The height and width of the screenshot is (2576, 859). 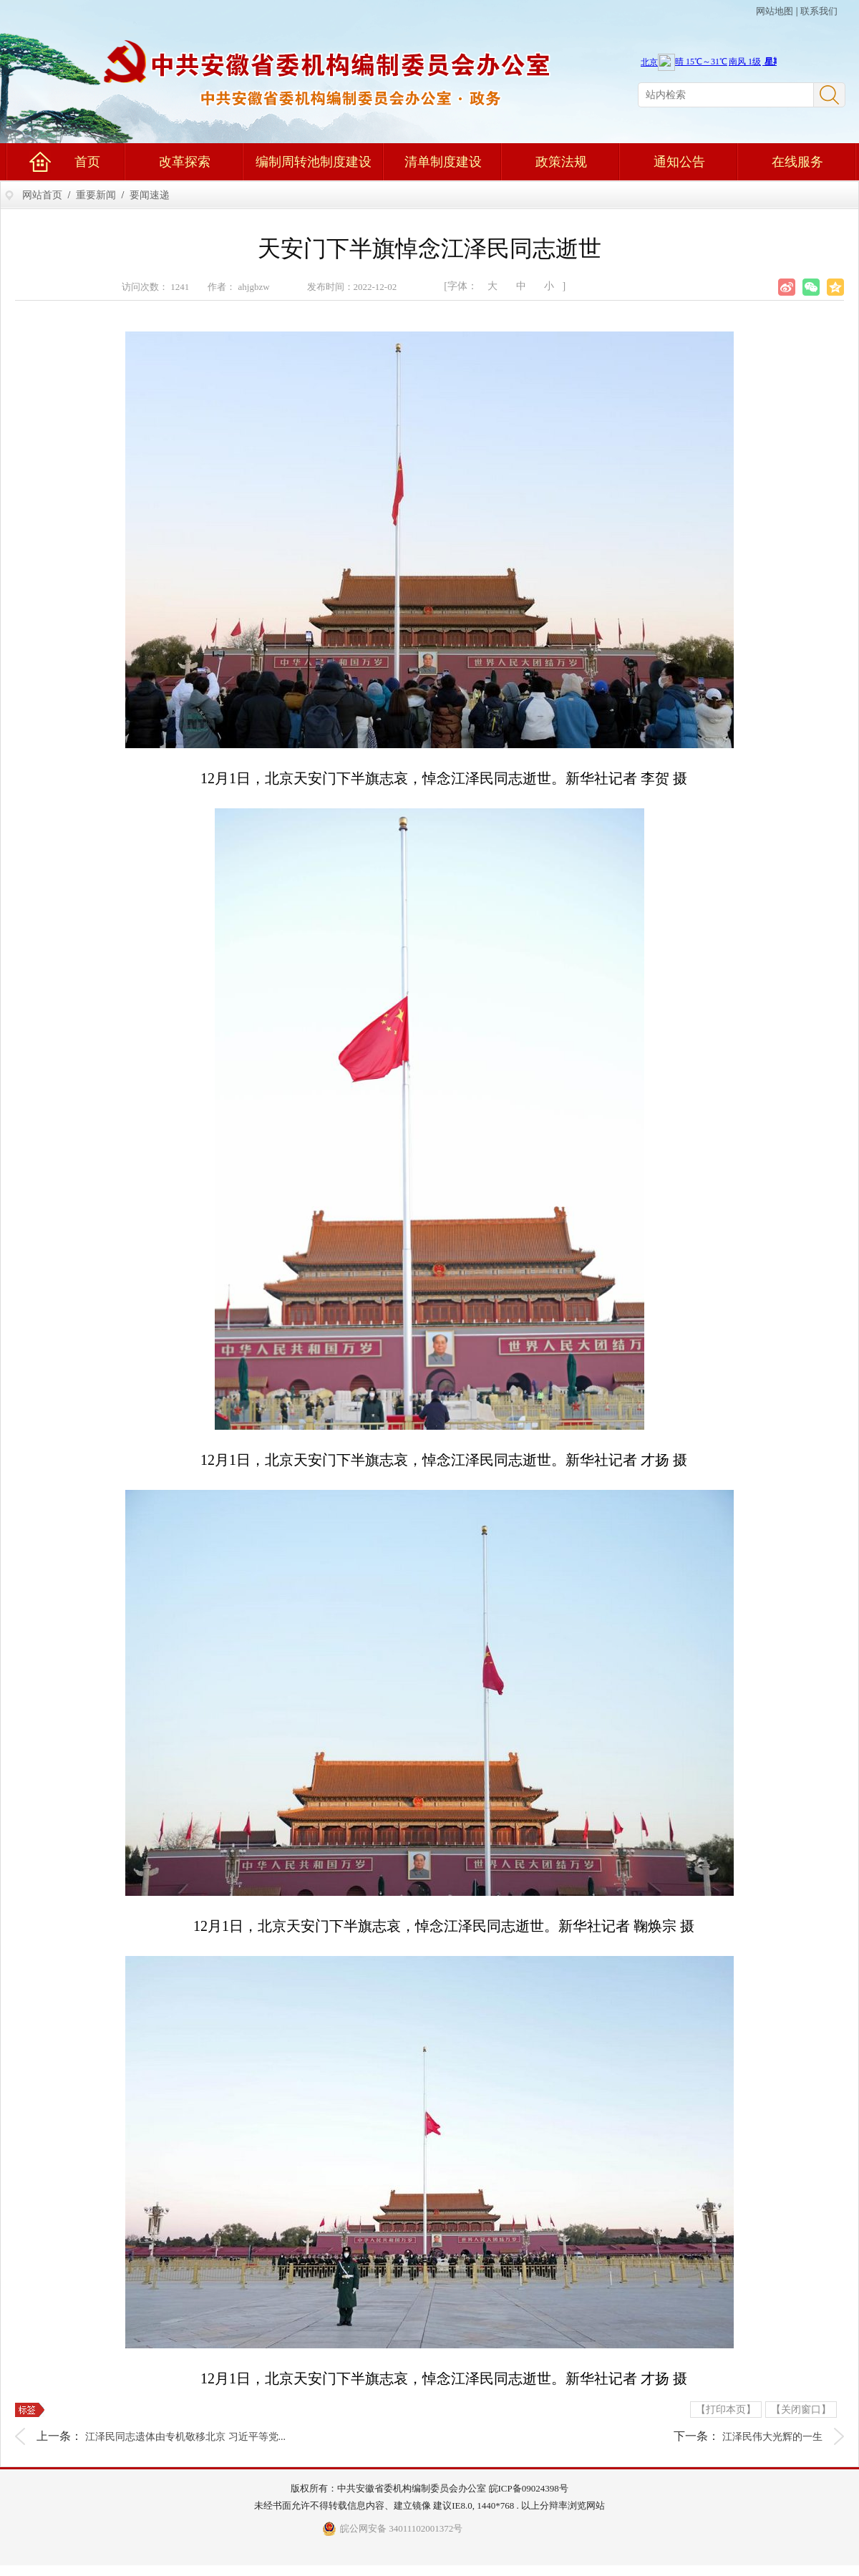 I want to click on 编制周转池制度建设, so click(x=314, y=162).